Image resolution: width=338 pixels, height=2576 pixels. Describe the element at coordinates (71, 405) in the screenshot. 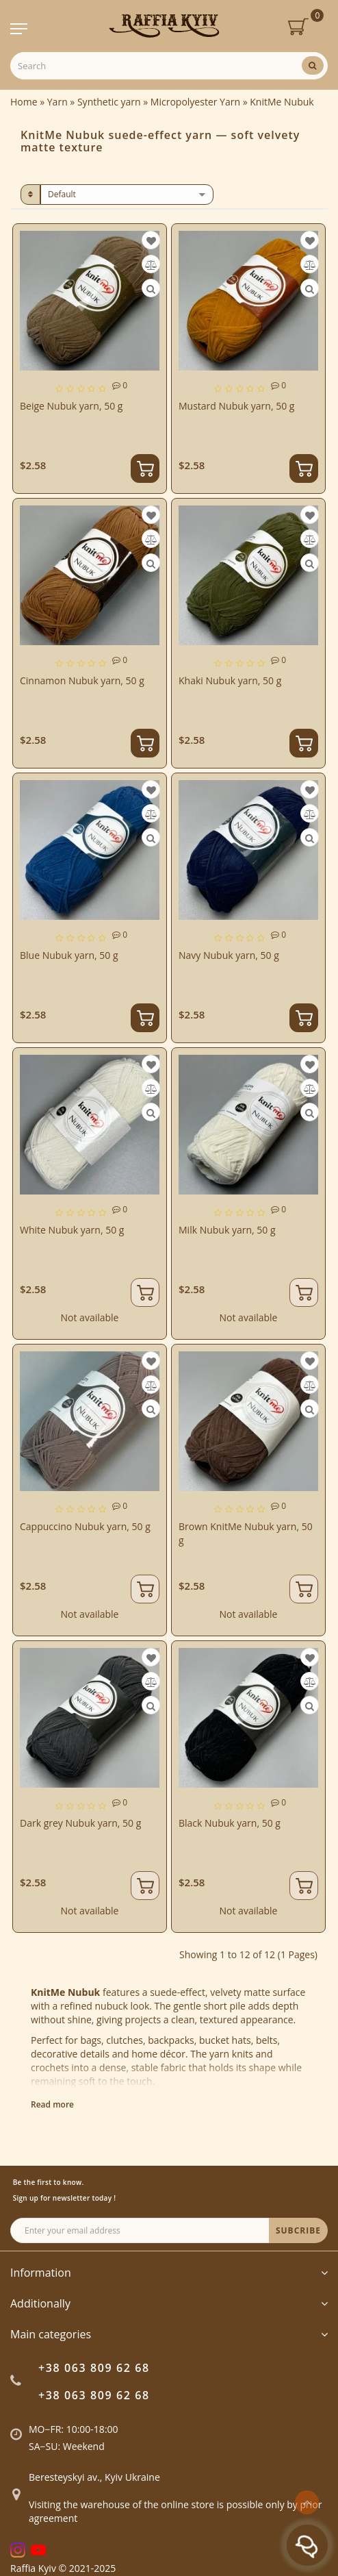

I see `Beige Nubuk yarn, 50 g` at that location.